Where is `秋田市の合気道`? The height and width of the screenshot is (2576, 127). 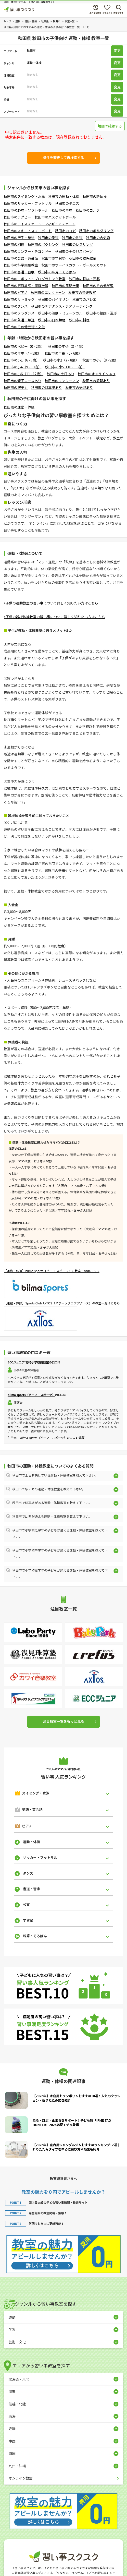
秋田市の合気道 is located at coordinates (98, 237).